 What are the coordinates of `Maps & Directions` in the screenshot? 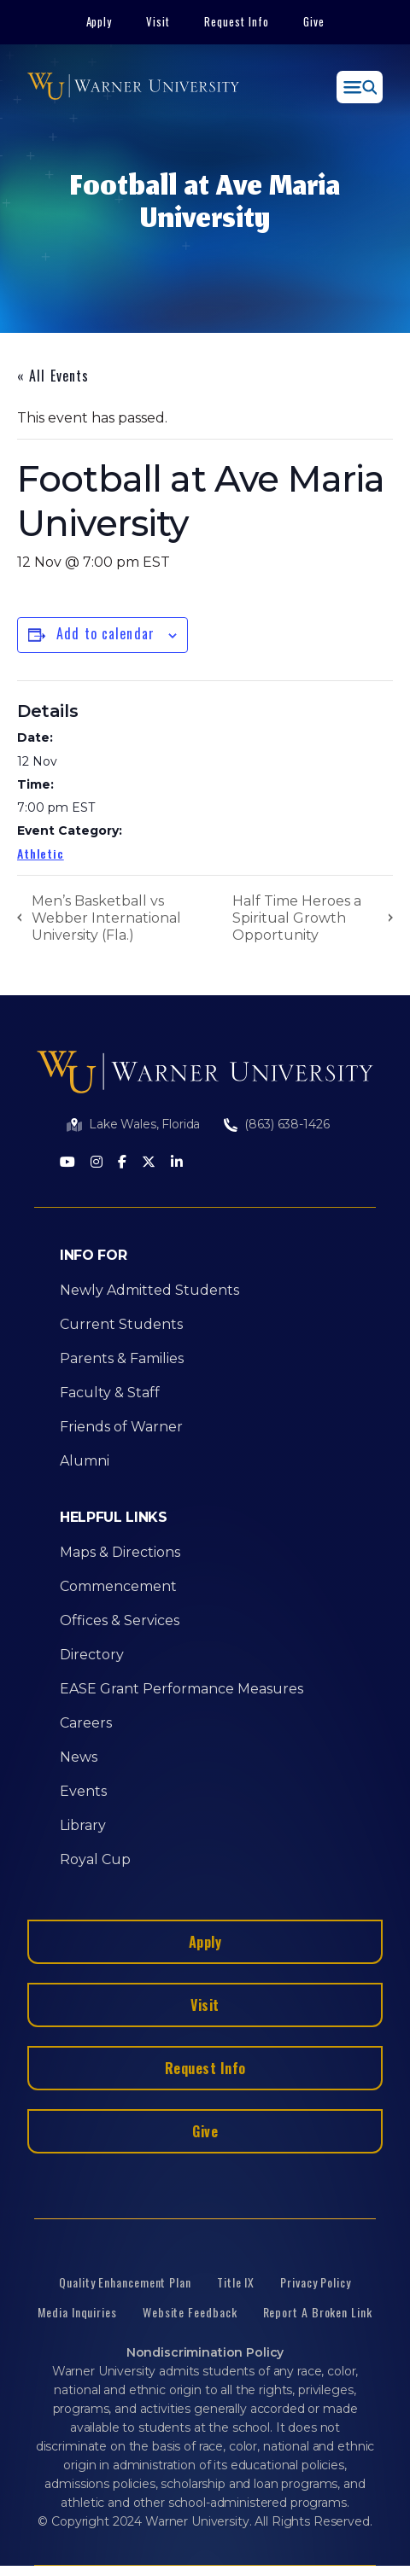 It's located at (120, 1552).